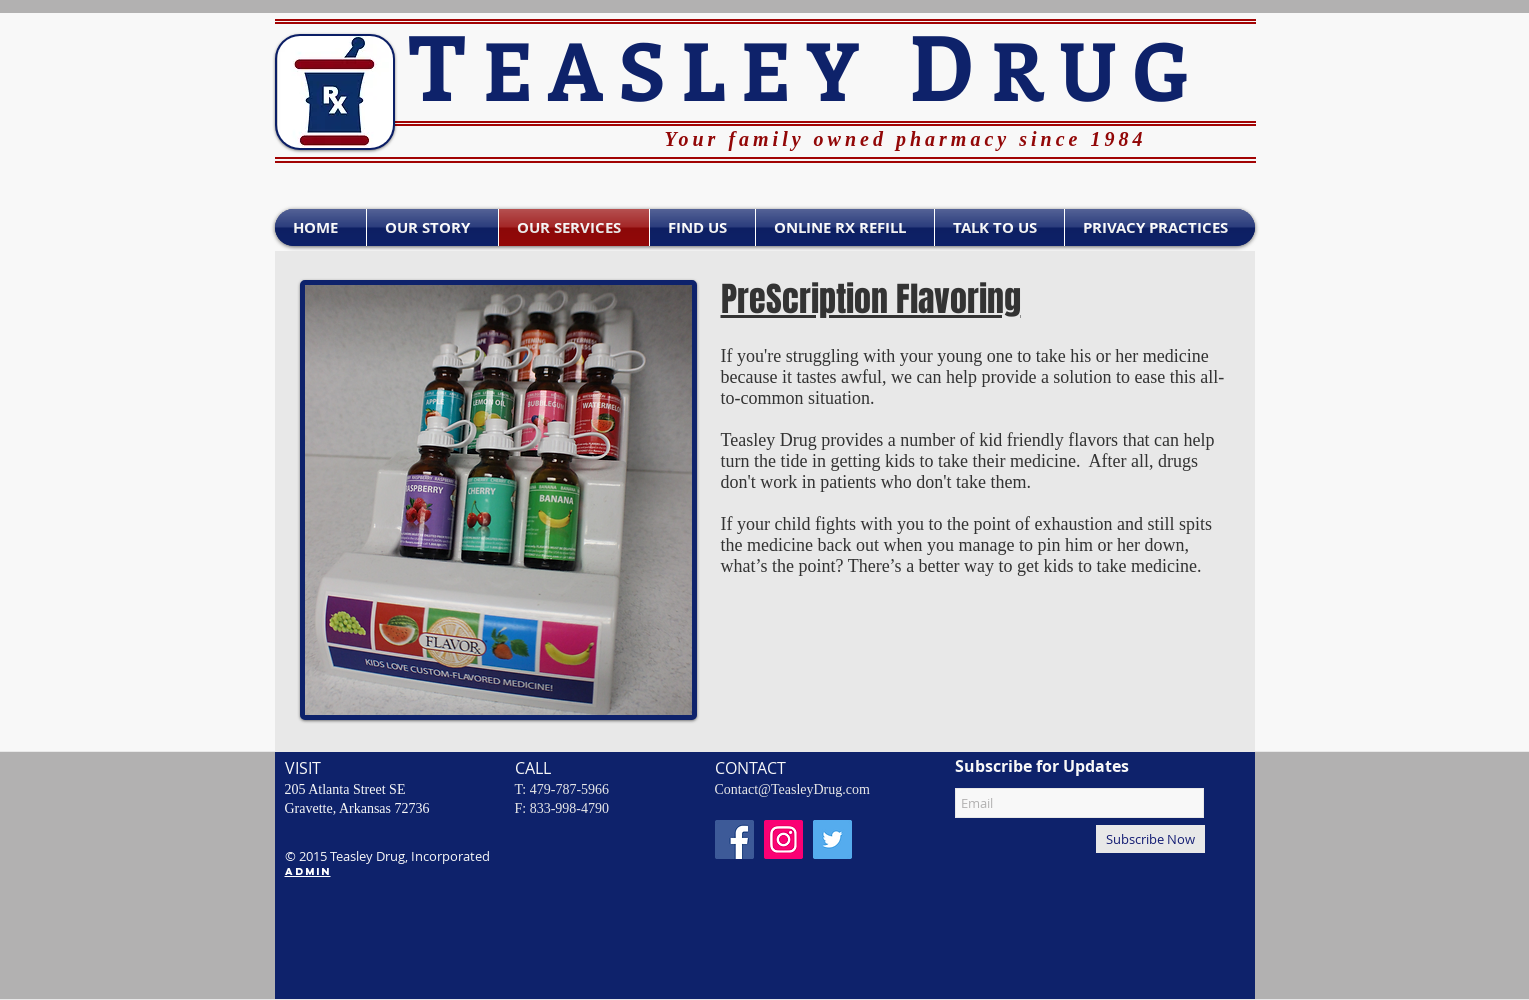  I want to click on [Facebook - Teasley Drug], so click(734, 839).